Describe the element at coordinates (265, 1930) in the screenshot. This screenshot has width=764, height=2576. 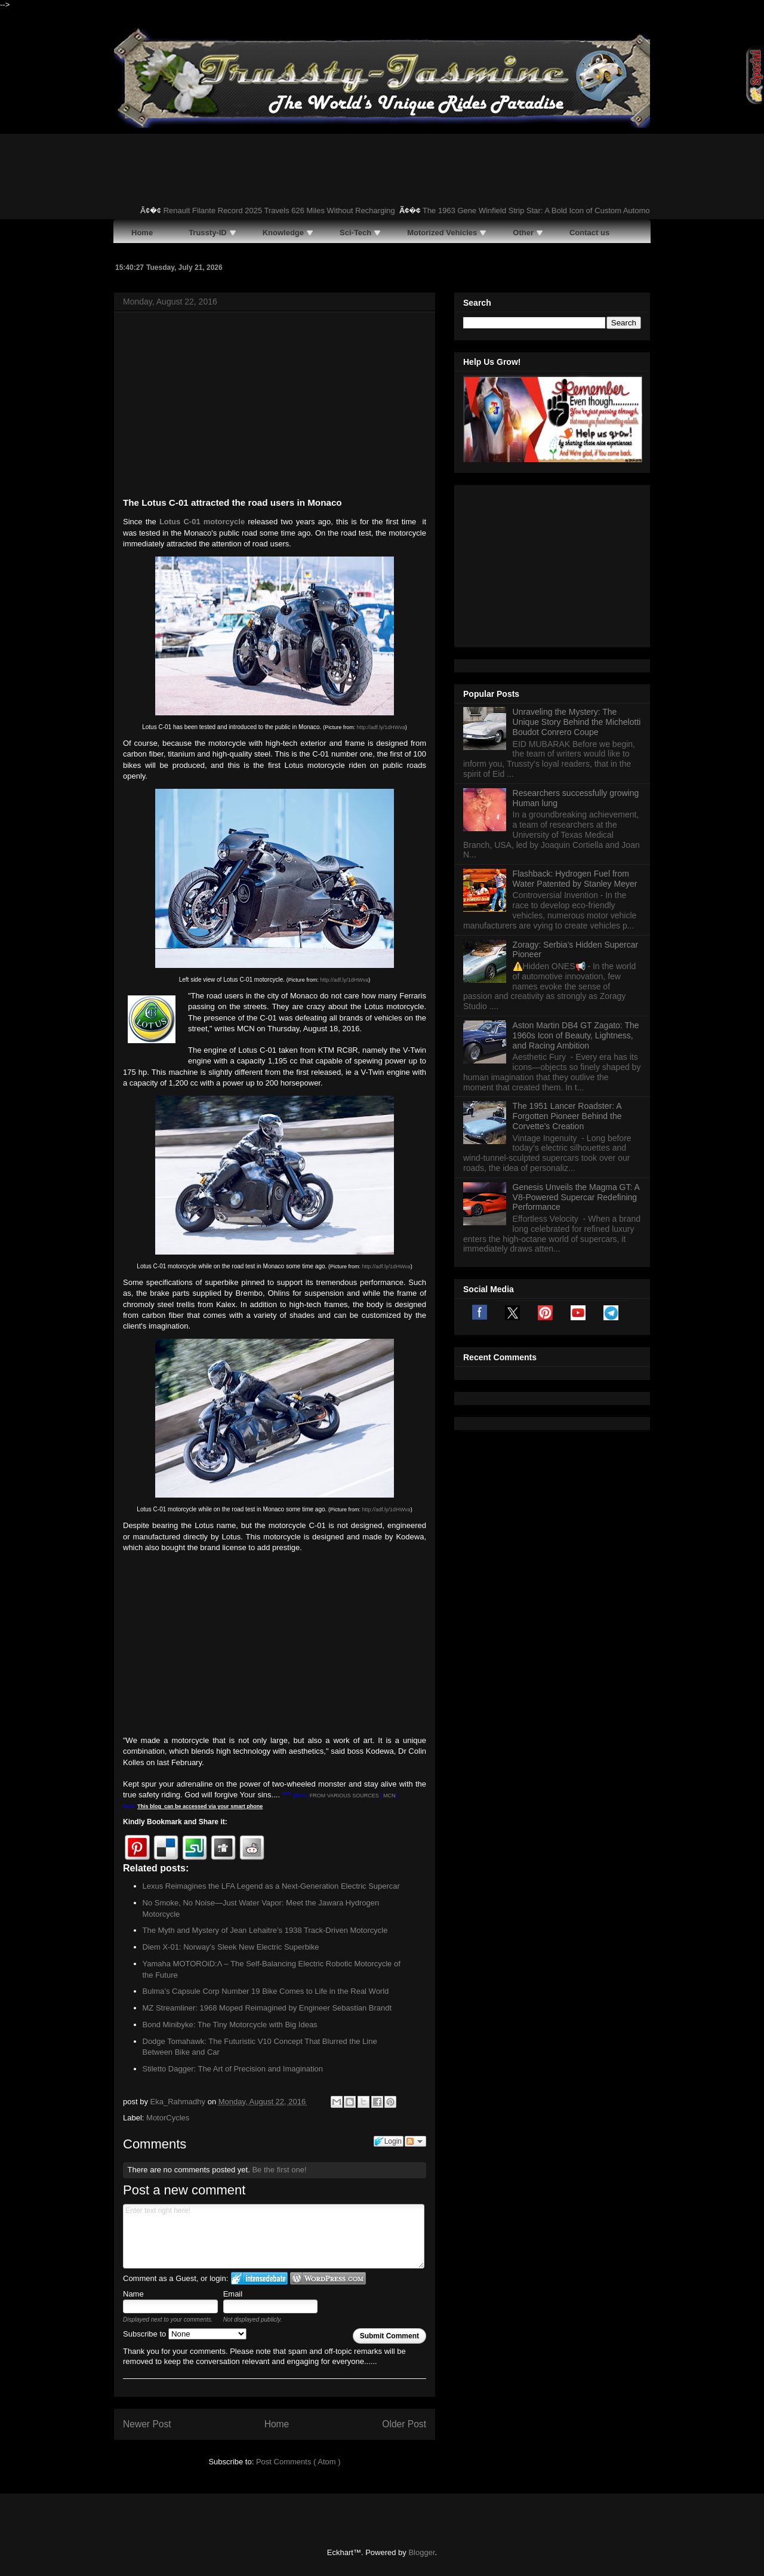
I see `The Myth and Mystery of Jean Lehaitre’s 1938 Track-Driven Motorcycle` at that location.